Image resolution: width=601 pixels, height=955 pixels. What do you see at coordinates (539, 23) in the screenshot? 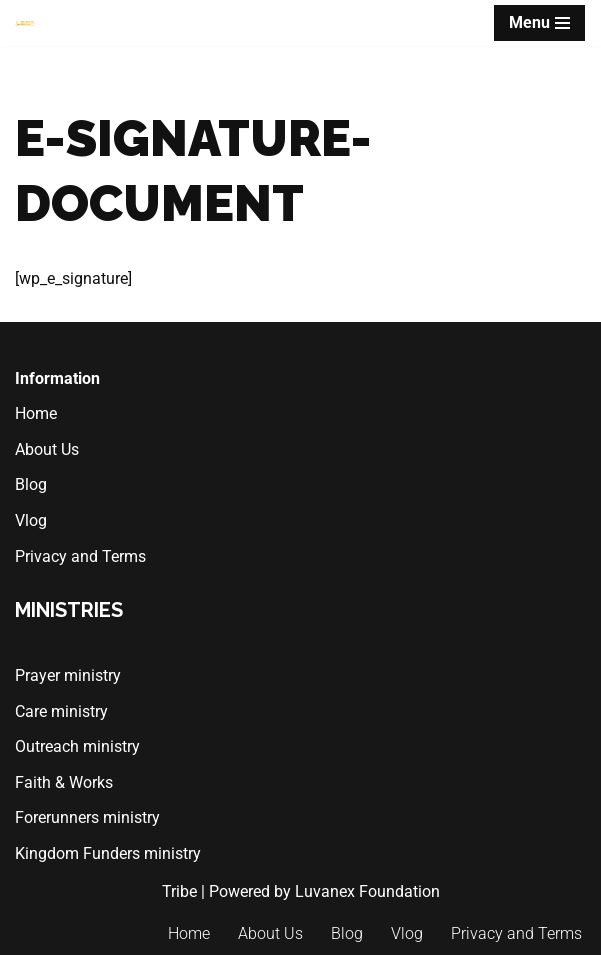
I see `[Navigation Menu]` at bounding box center [539, 23].